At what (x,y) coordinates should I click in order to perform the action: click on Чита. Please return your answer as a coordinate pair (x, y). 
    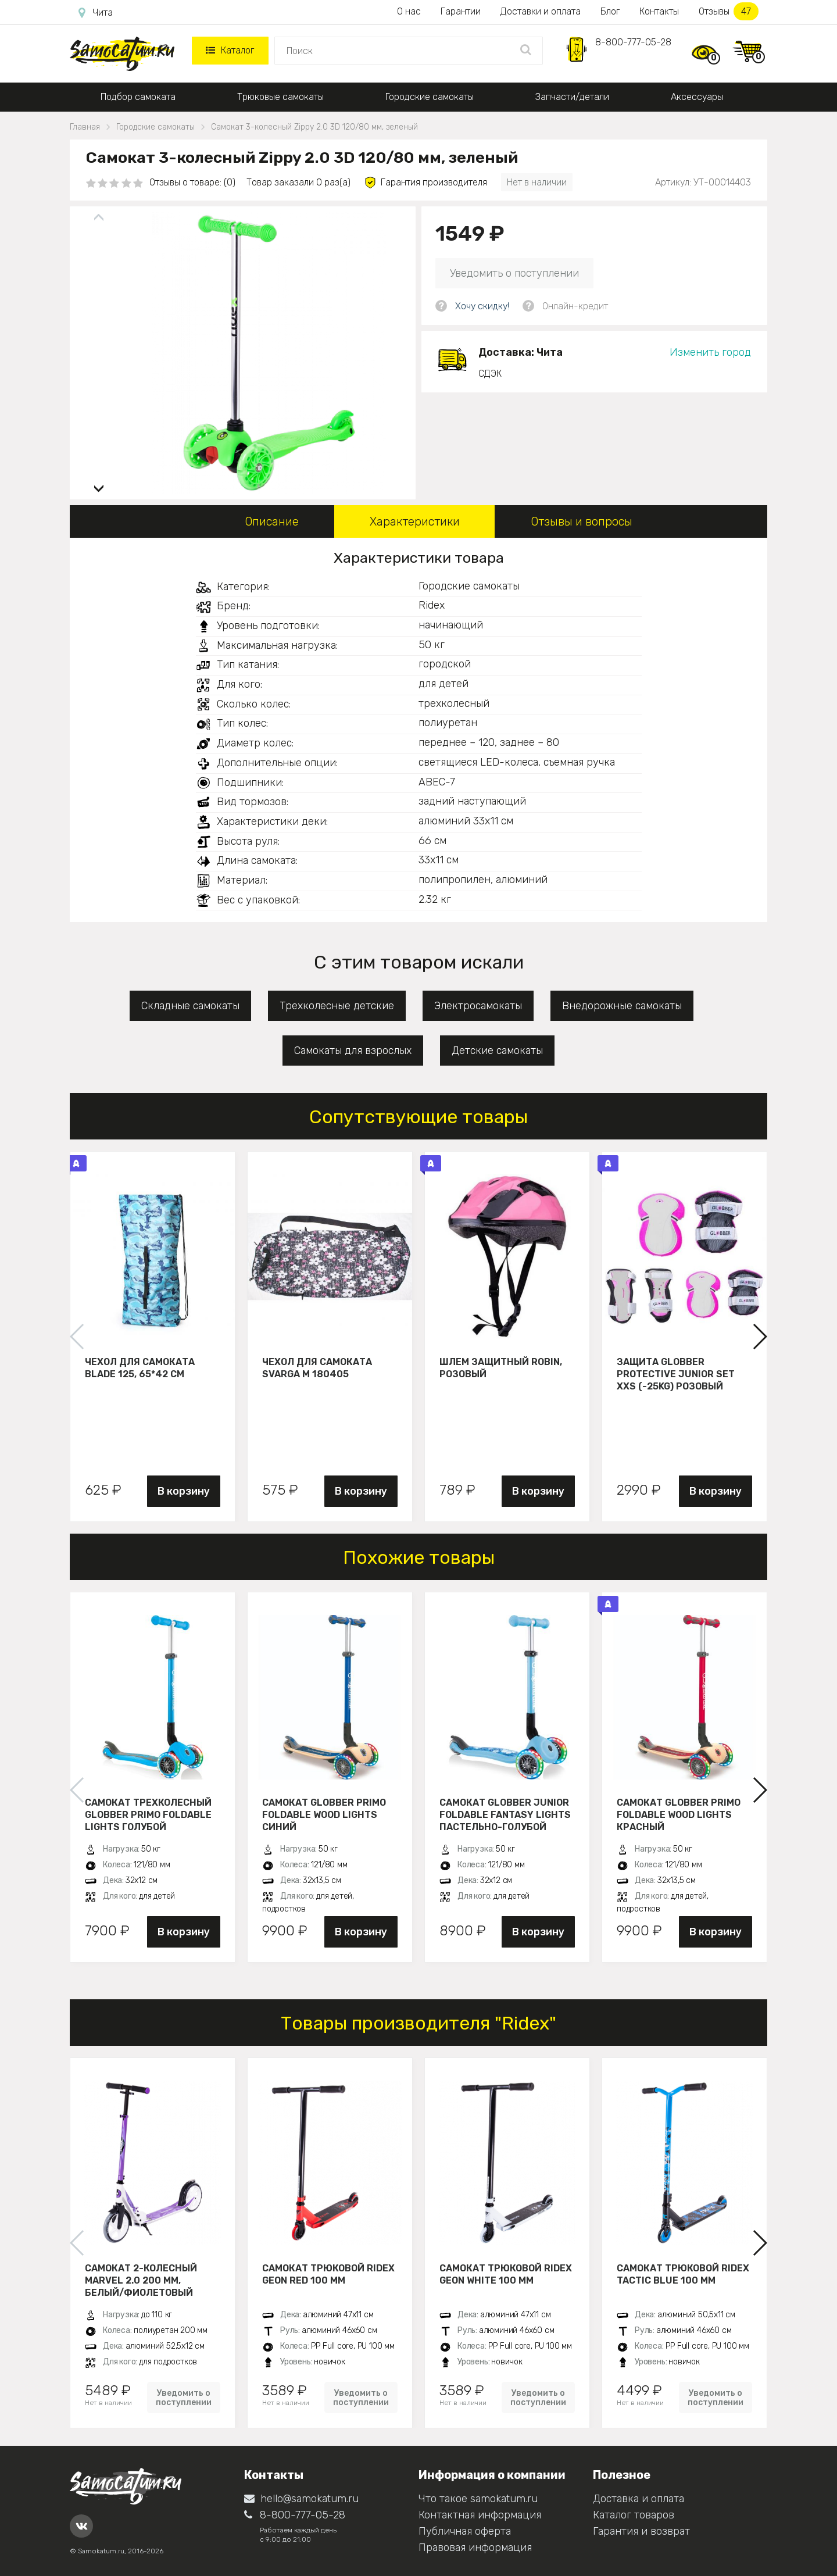
    Looking at the image, I should click on (95, 13).